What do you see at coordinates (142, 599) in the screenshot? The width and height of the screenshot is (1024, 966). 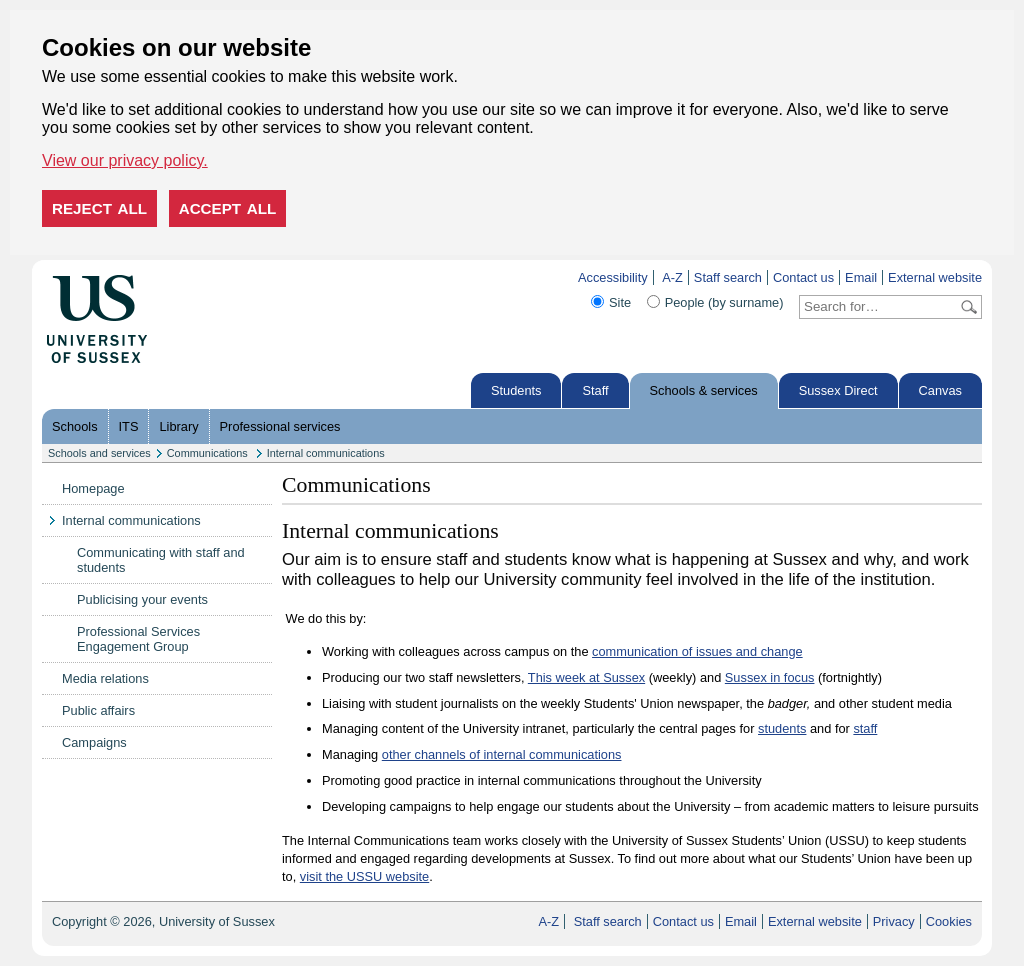 I see `Publicising your events` at bounding box center [142, 599].